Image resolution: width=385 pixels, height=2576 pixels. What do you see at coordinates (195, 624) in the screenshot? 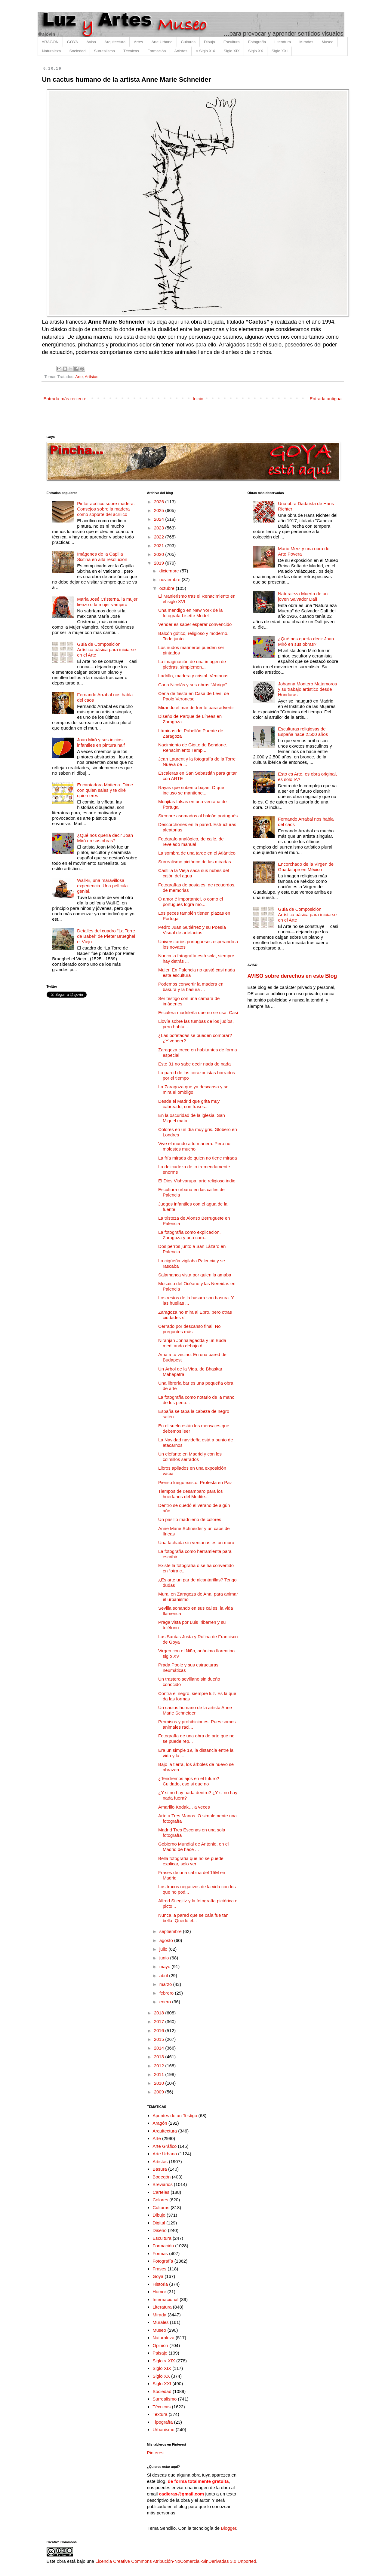
I see `Vender es saber esperar convencido` at bounding box center [195, 624].